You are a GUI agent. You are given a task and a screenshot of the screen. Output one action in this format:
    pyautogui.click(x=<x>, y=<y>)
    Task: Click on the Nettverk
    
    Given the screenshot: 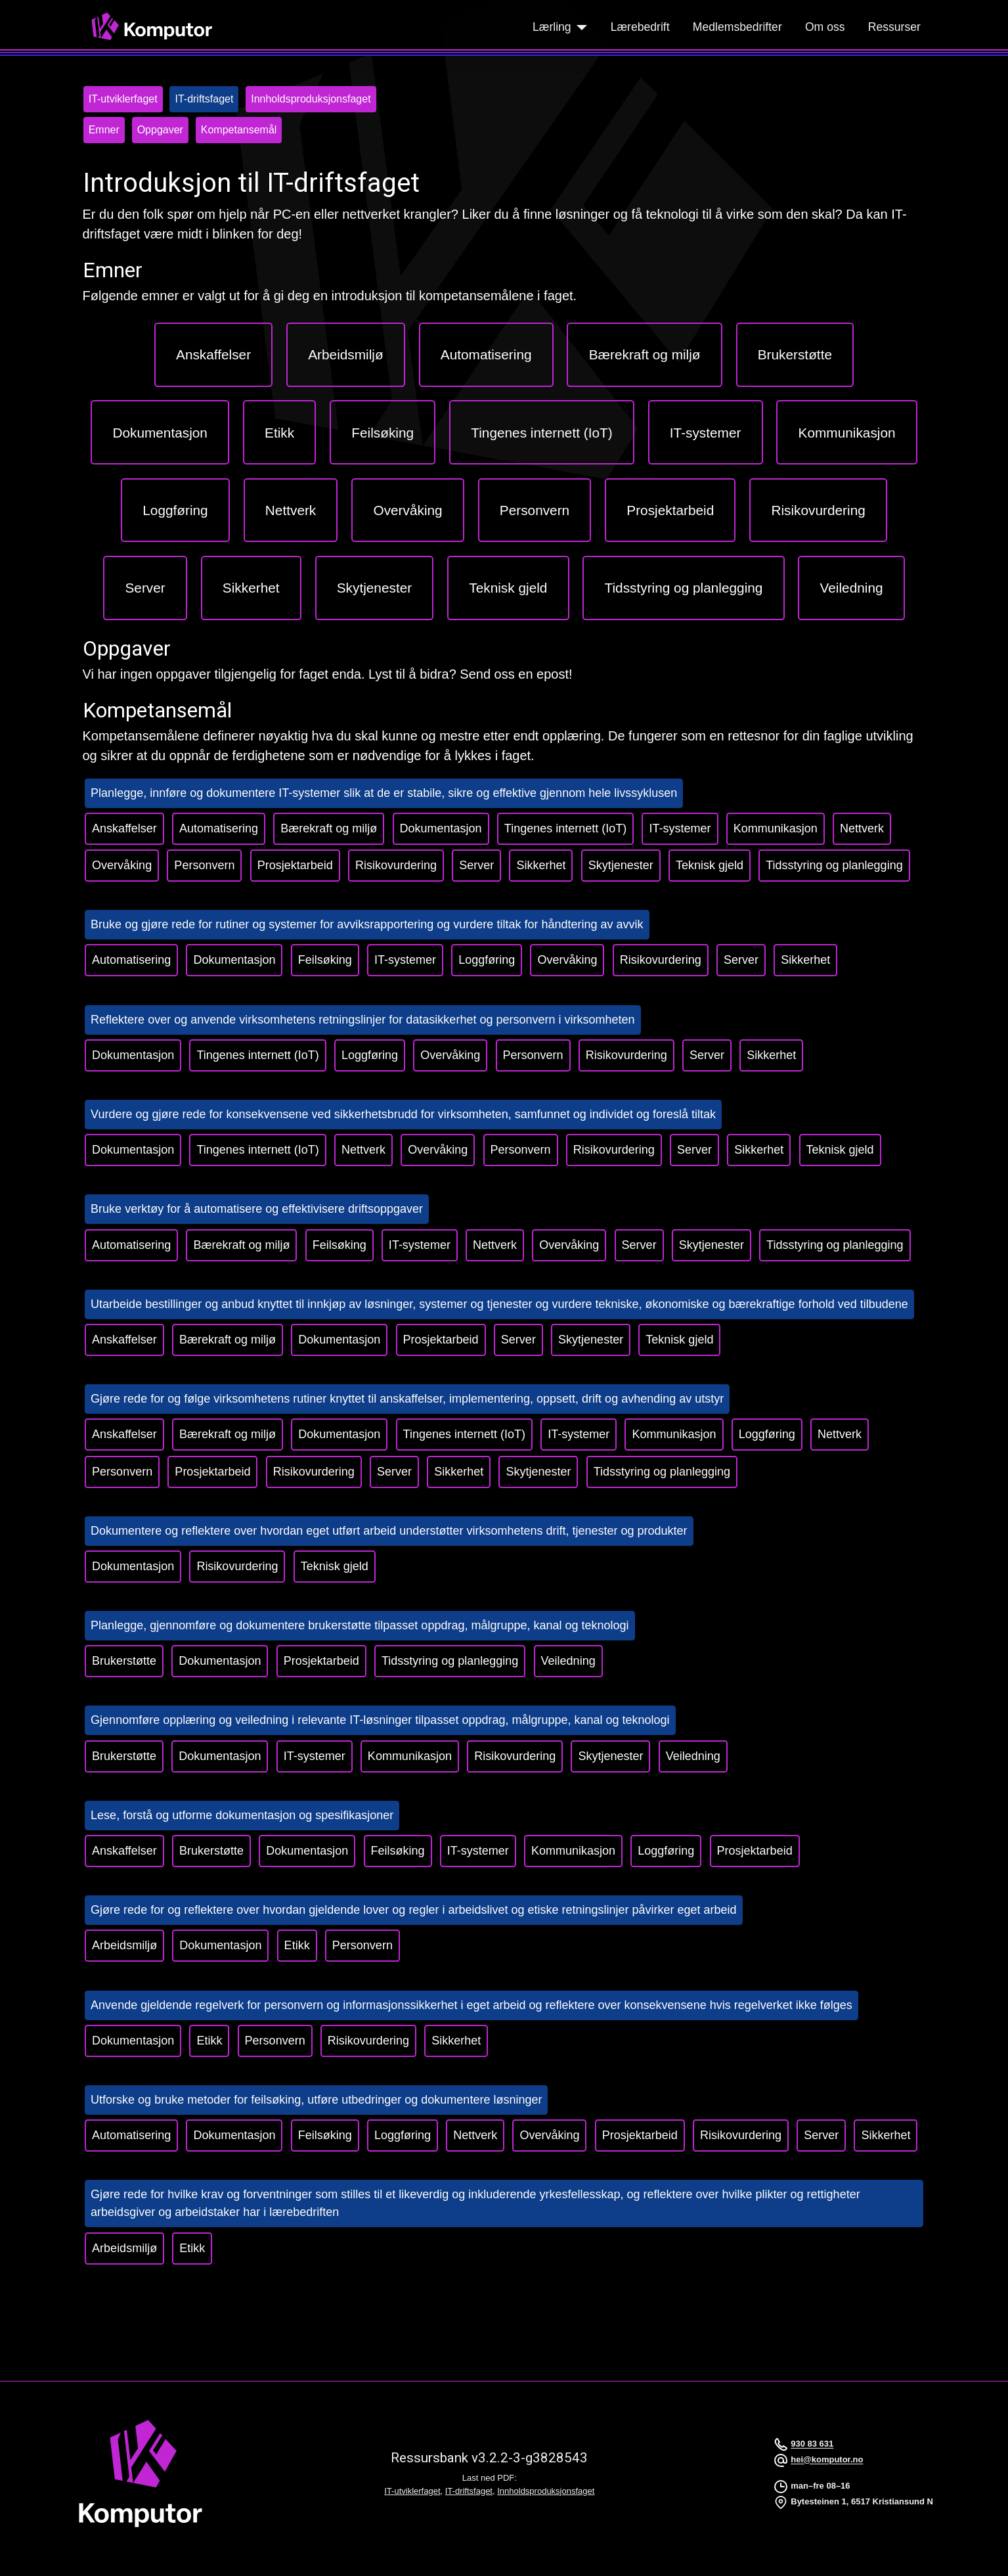 What is the action you would take?
    pyautogui.click(x=862, y=828)
    